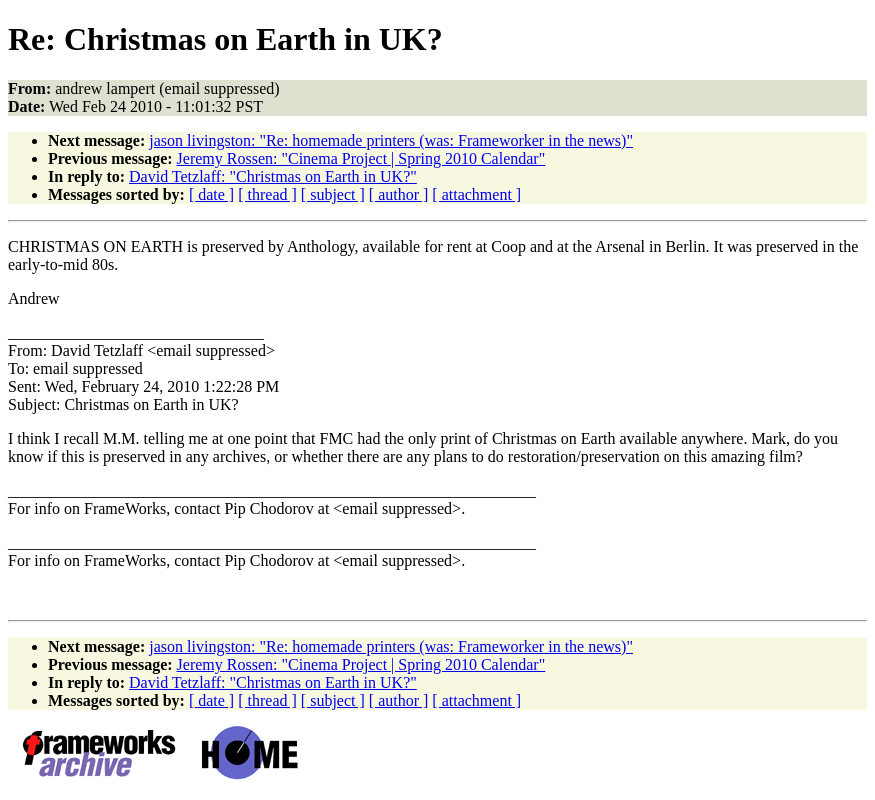 This screenshot has height=800, width=875. Describe the element at coordinates (333, 194) in the screenshot. I see `[ subject ]` at that location.